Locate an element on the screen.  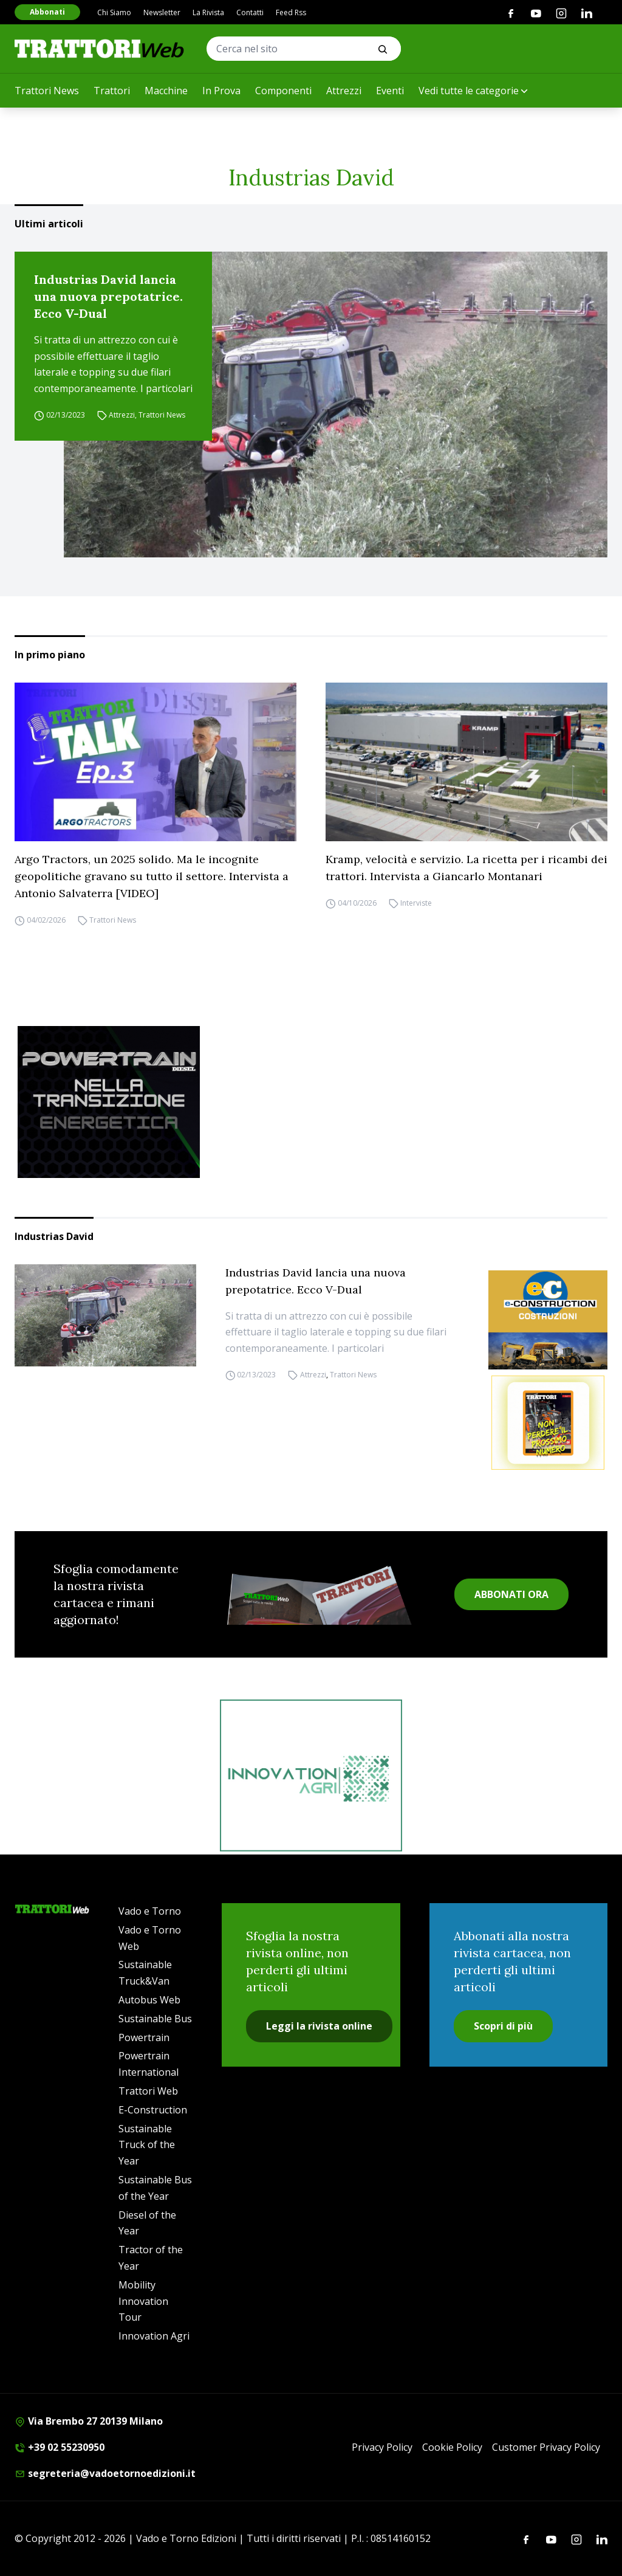
Kramp, velocità e servizio. La ricetta per i ricambi dei trattori. Intervista a Giancarlo Montanari is located at coordinates (466, 867).